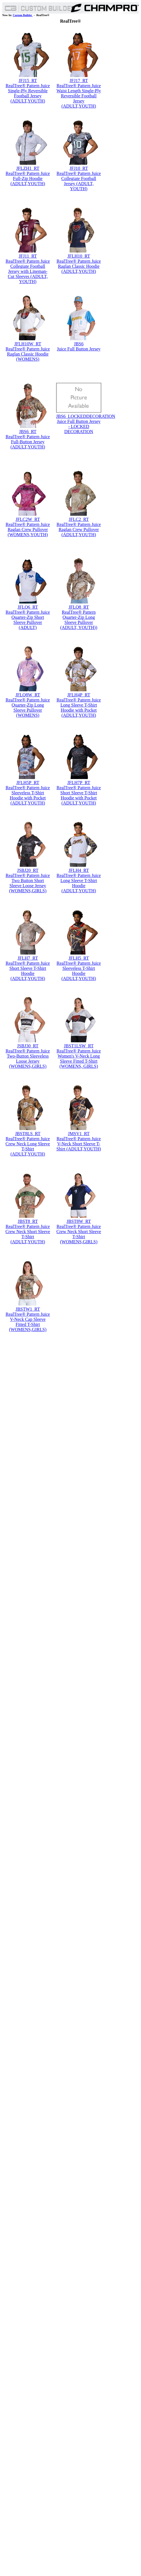  Describe the element at coordinates (79, 266) in the screenshot. I see `RealTree® Pattern Juice Raglan Classic Hoodie (ADULT,YOUTH)` at that location.